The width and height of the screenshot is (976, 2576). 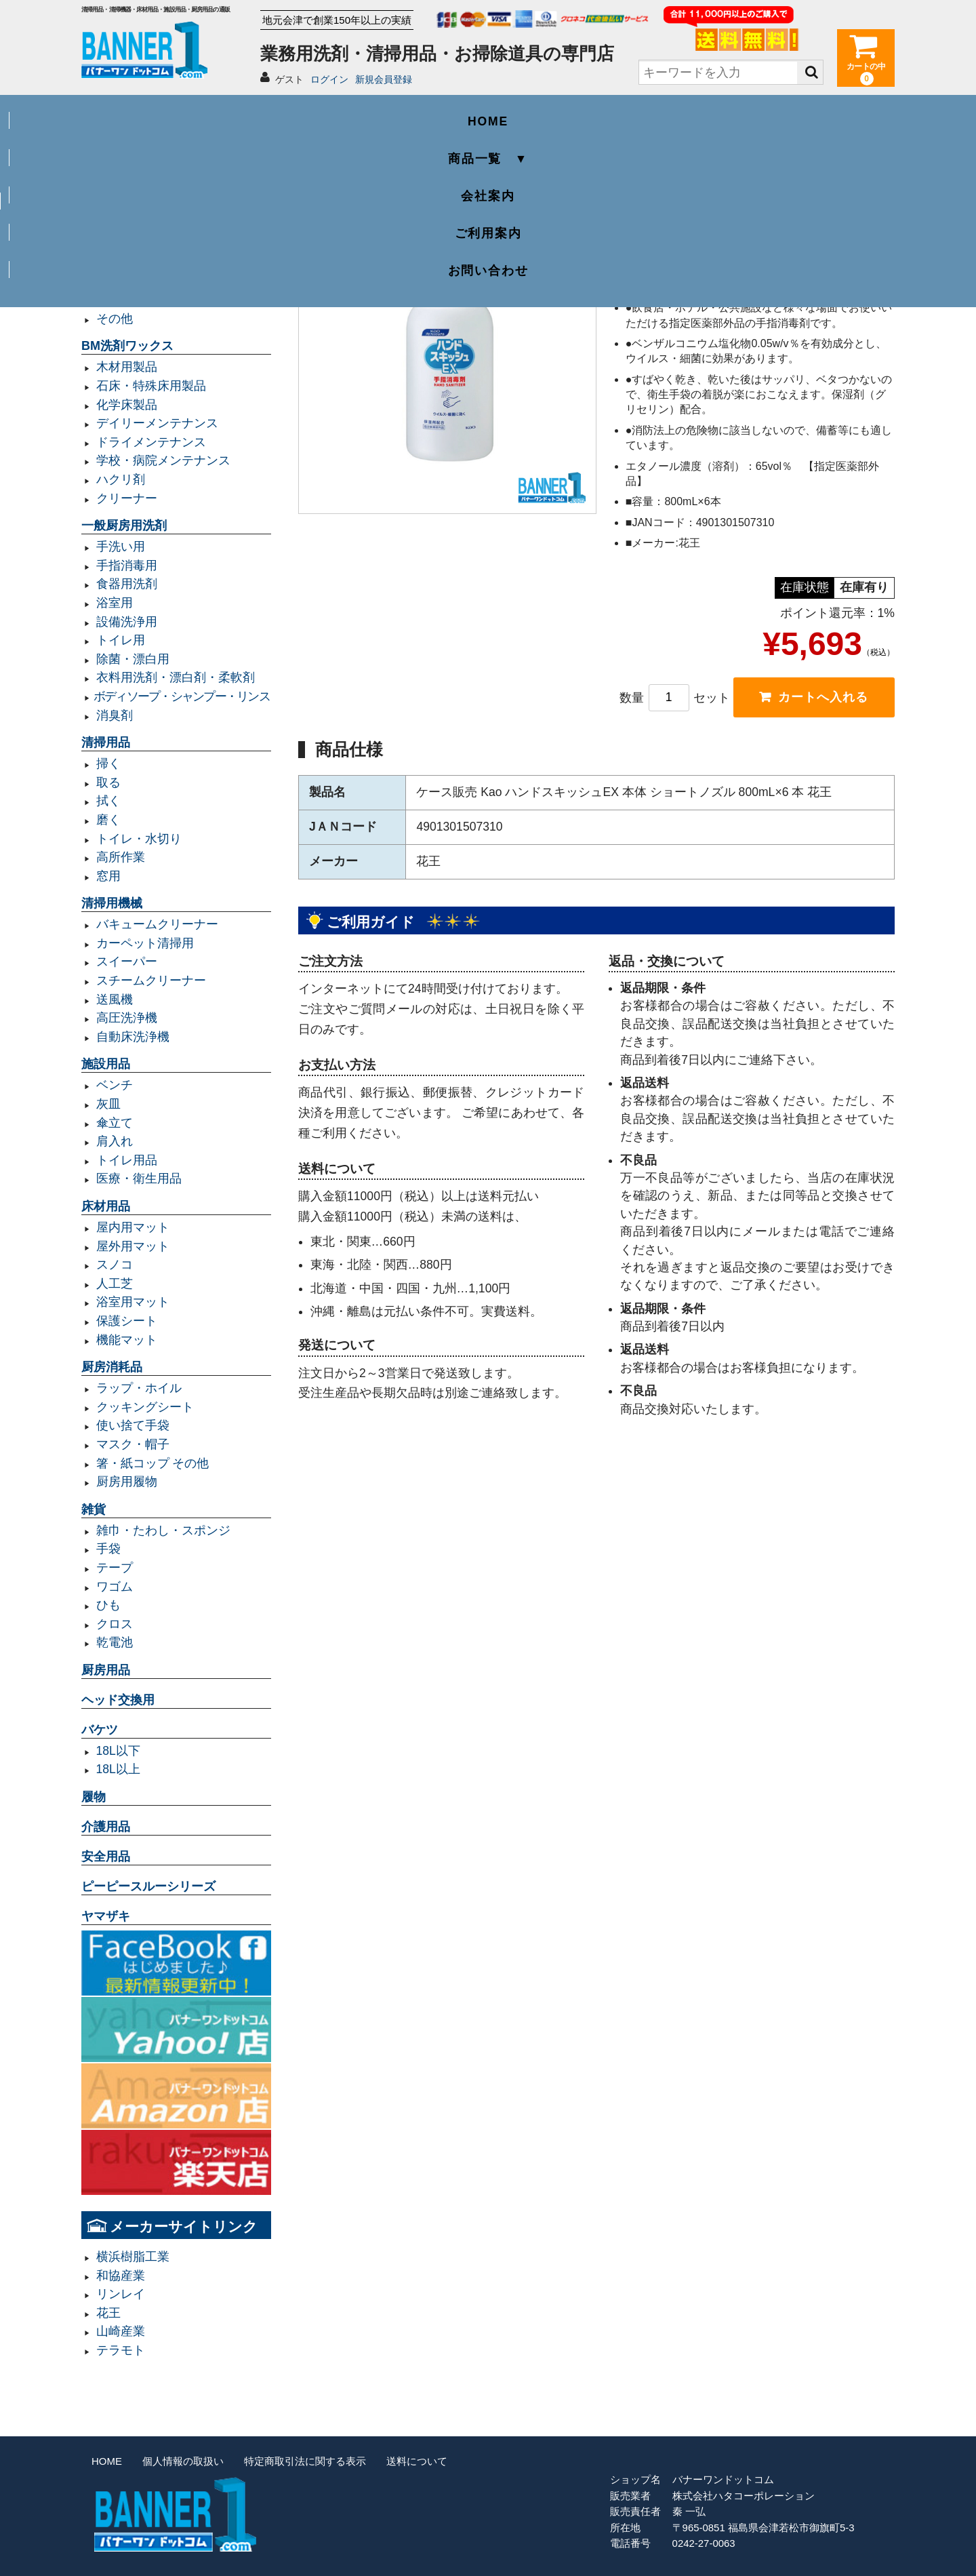 I want to click on 高所作業, so click(x=120, y=857).